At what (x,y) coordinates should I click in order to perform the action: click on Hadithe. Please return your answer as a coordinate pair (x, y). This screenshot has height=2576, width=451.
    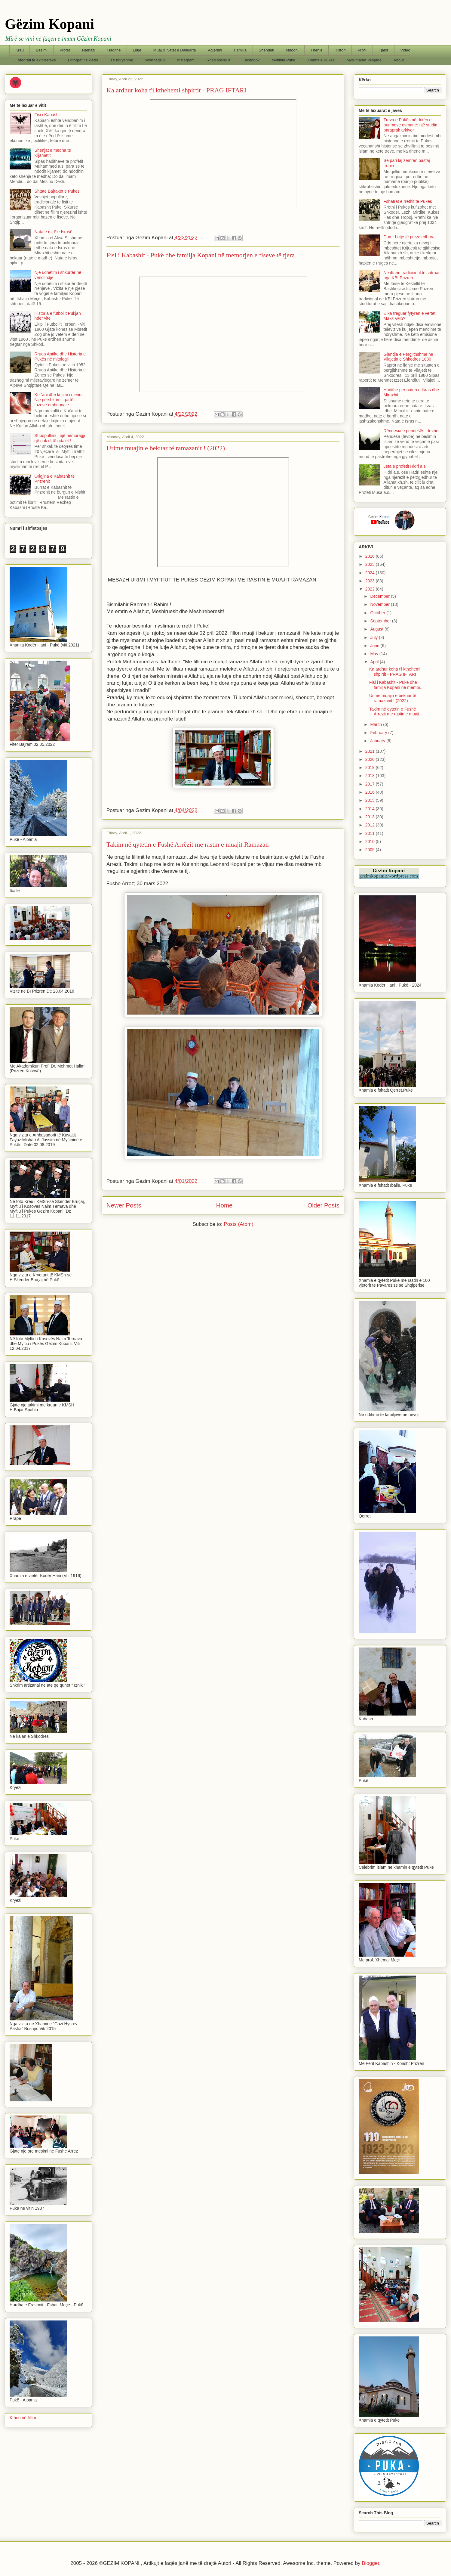
    Looking at the image, I should click on (114, 50).